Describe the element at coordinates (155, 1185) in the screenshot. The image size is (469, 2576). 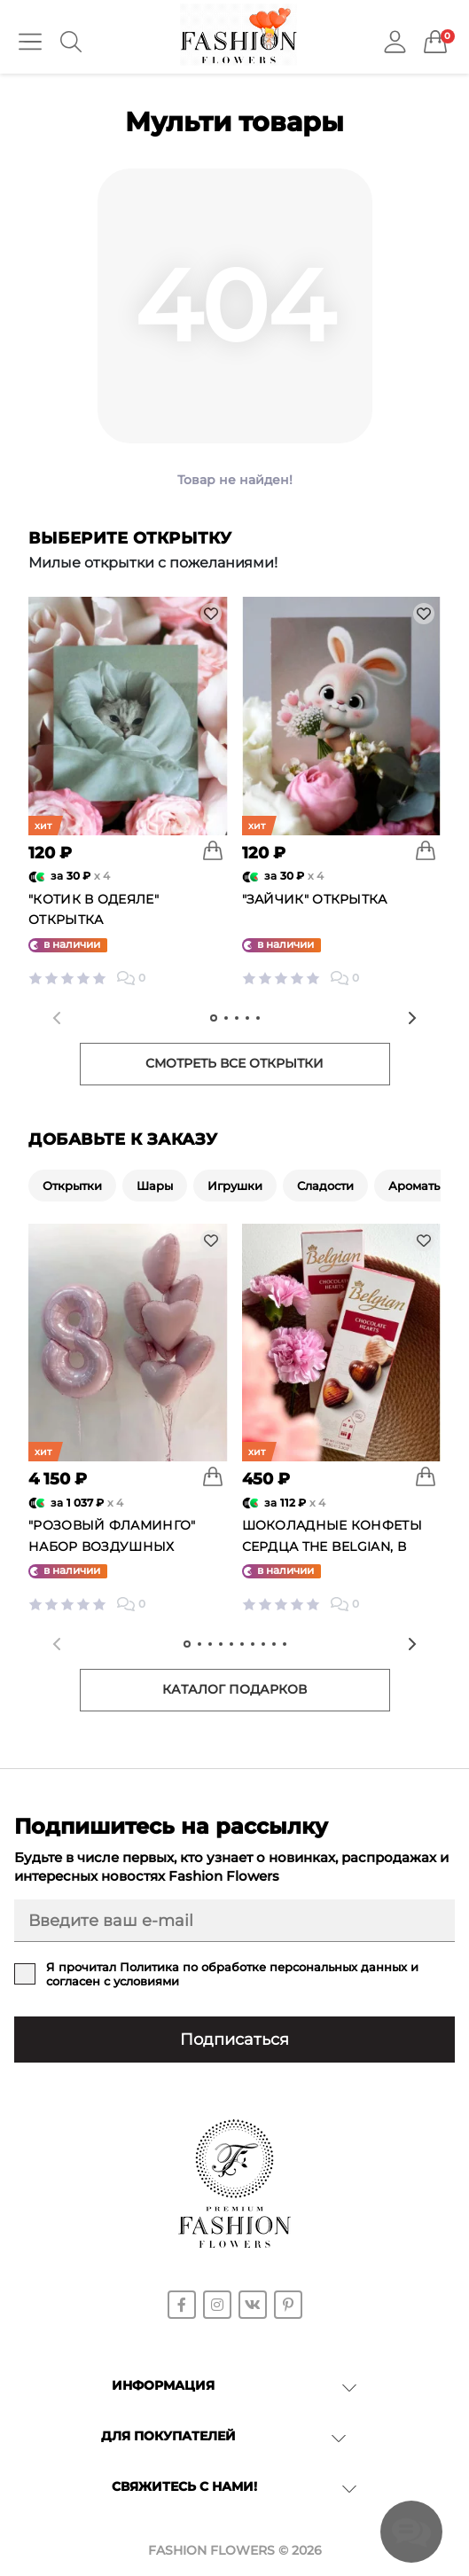
I see `Шары` at that location.